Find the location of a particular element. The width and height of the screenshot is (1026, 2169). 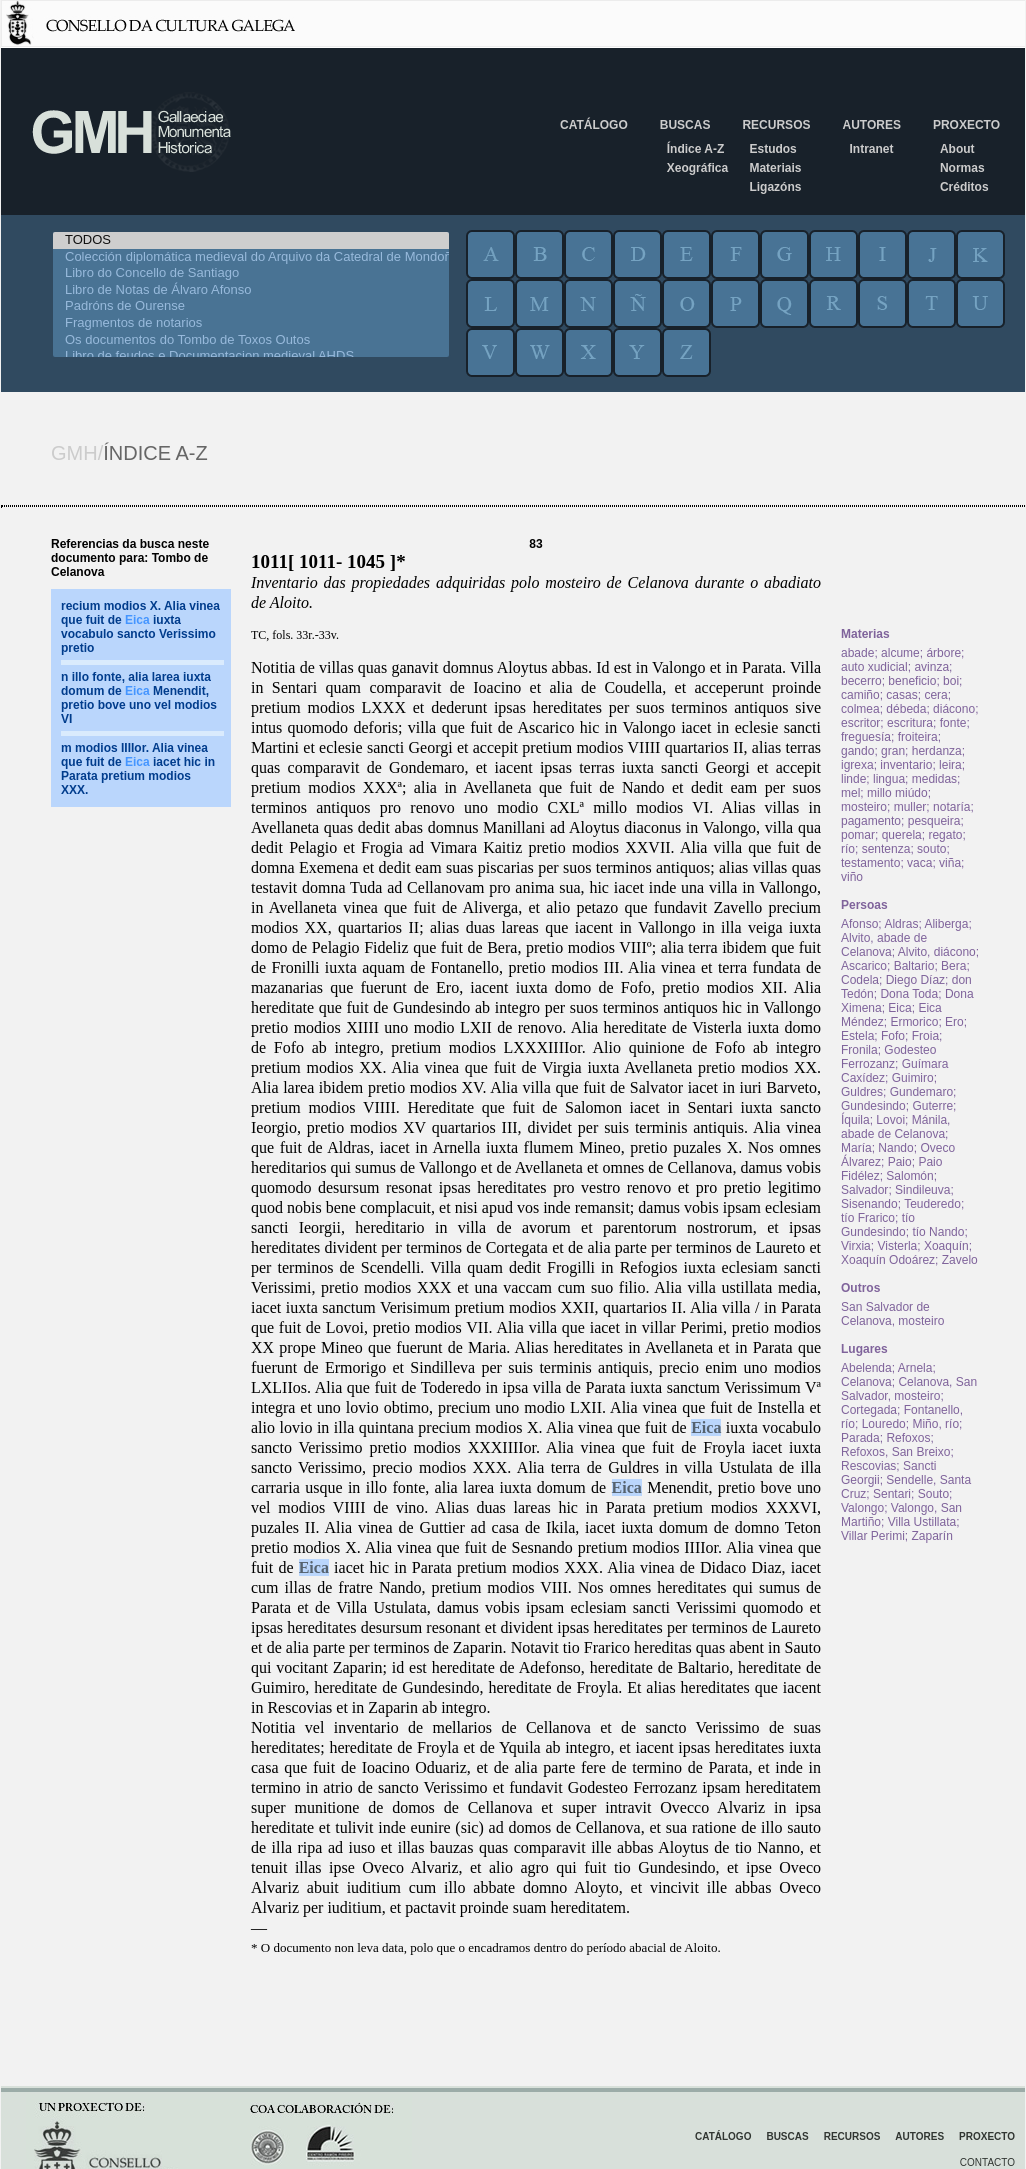

Teuderedo is located at coordinates (932, 1204).